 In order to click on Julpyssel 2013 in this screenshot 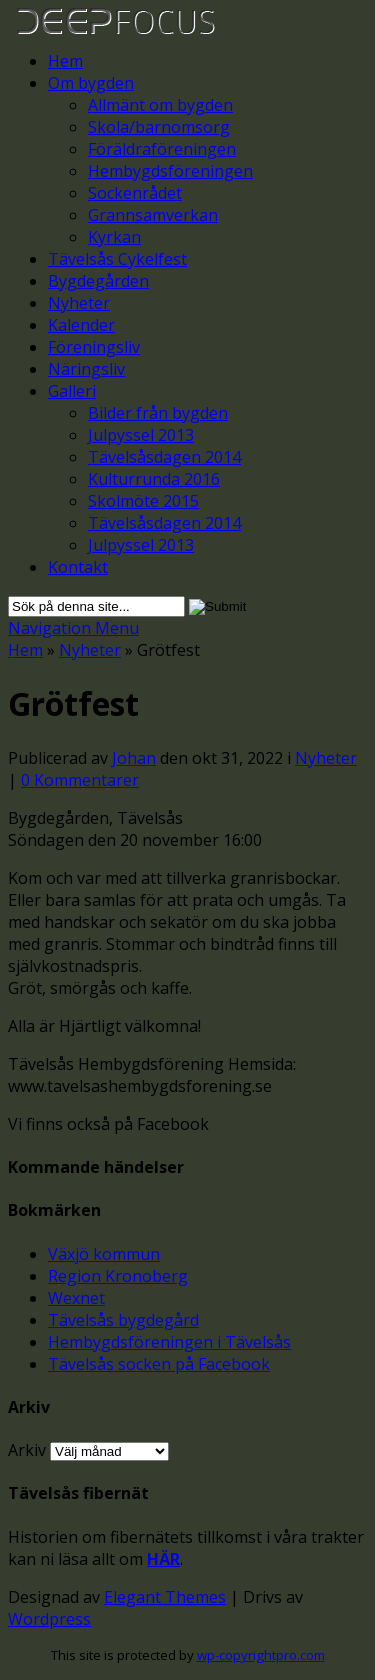, I will do `click(141, 435)`.